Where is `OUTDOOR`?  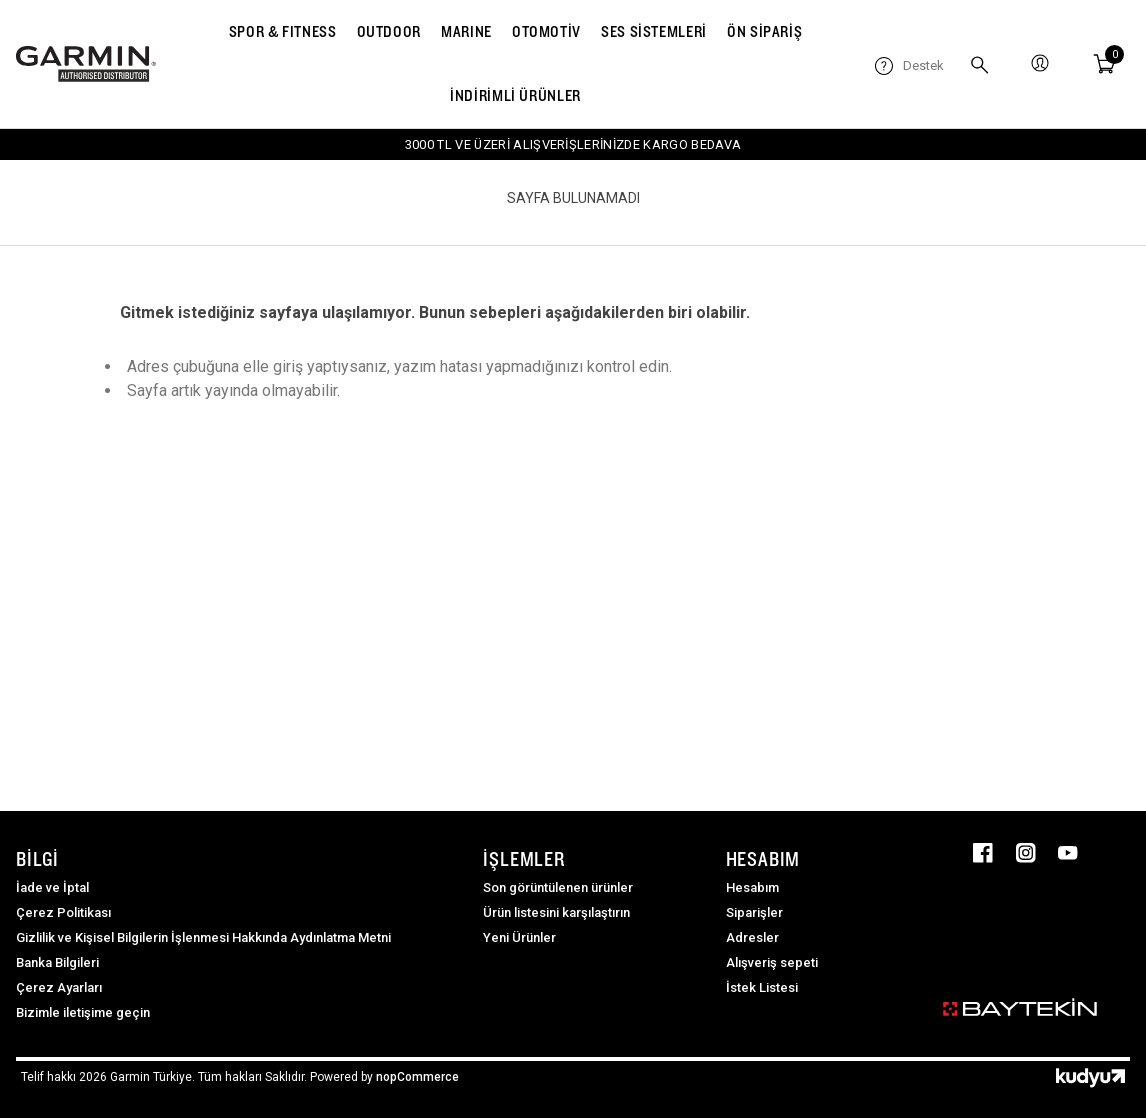 OUTDOOR is located at coordinates (389, 31).